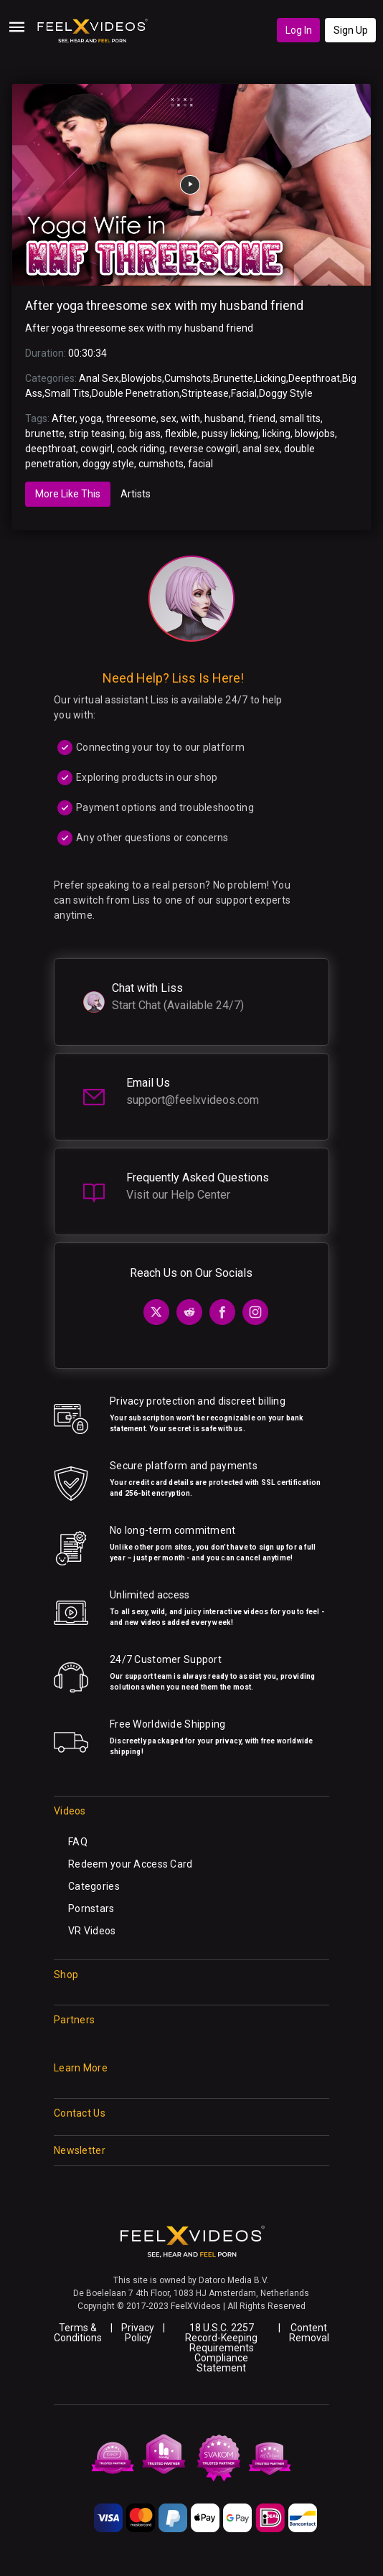  I want to click on FAQ, so click(78, 1841).